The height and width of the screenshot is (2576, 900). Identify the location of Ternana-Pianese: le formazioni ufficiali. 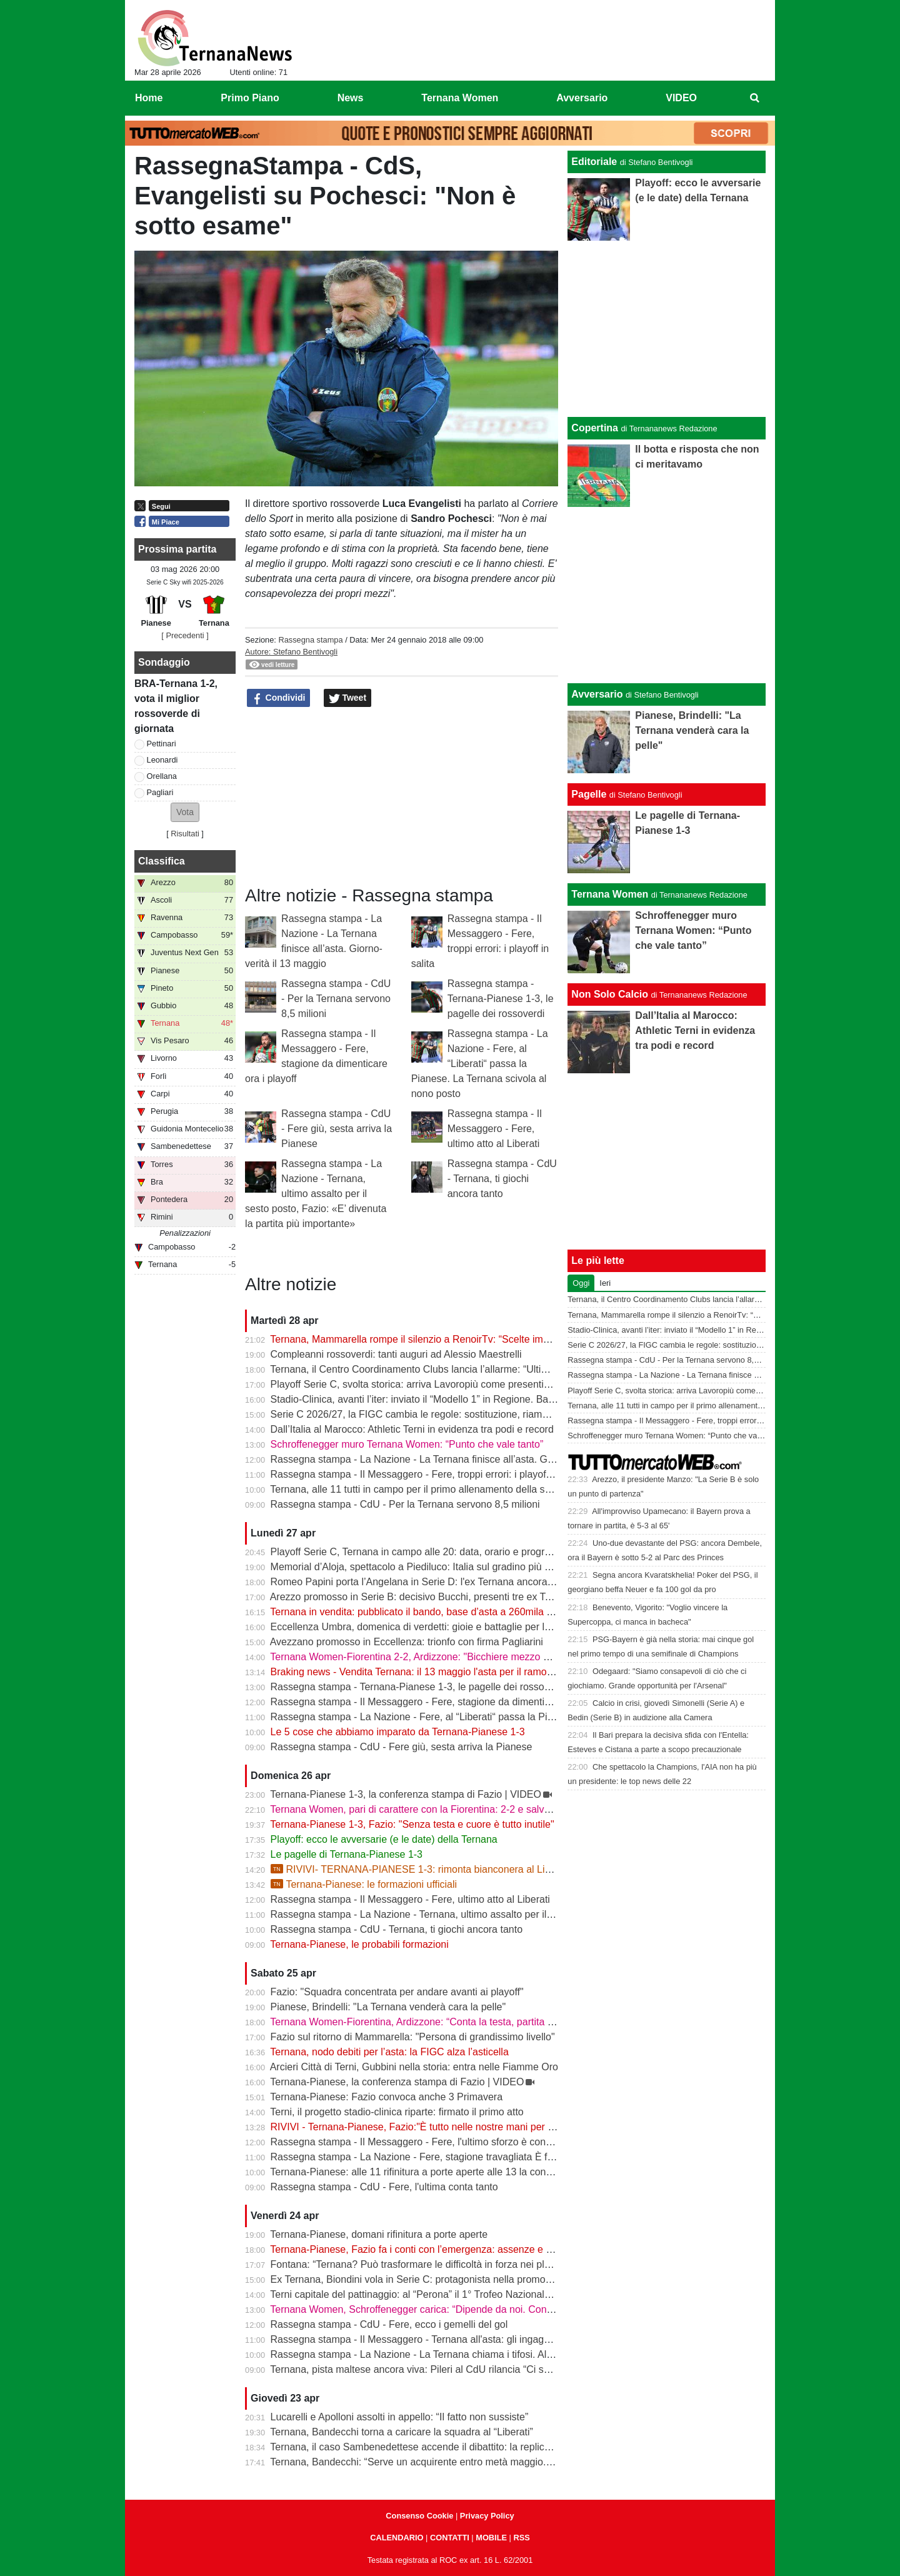
(364, 1884).